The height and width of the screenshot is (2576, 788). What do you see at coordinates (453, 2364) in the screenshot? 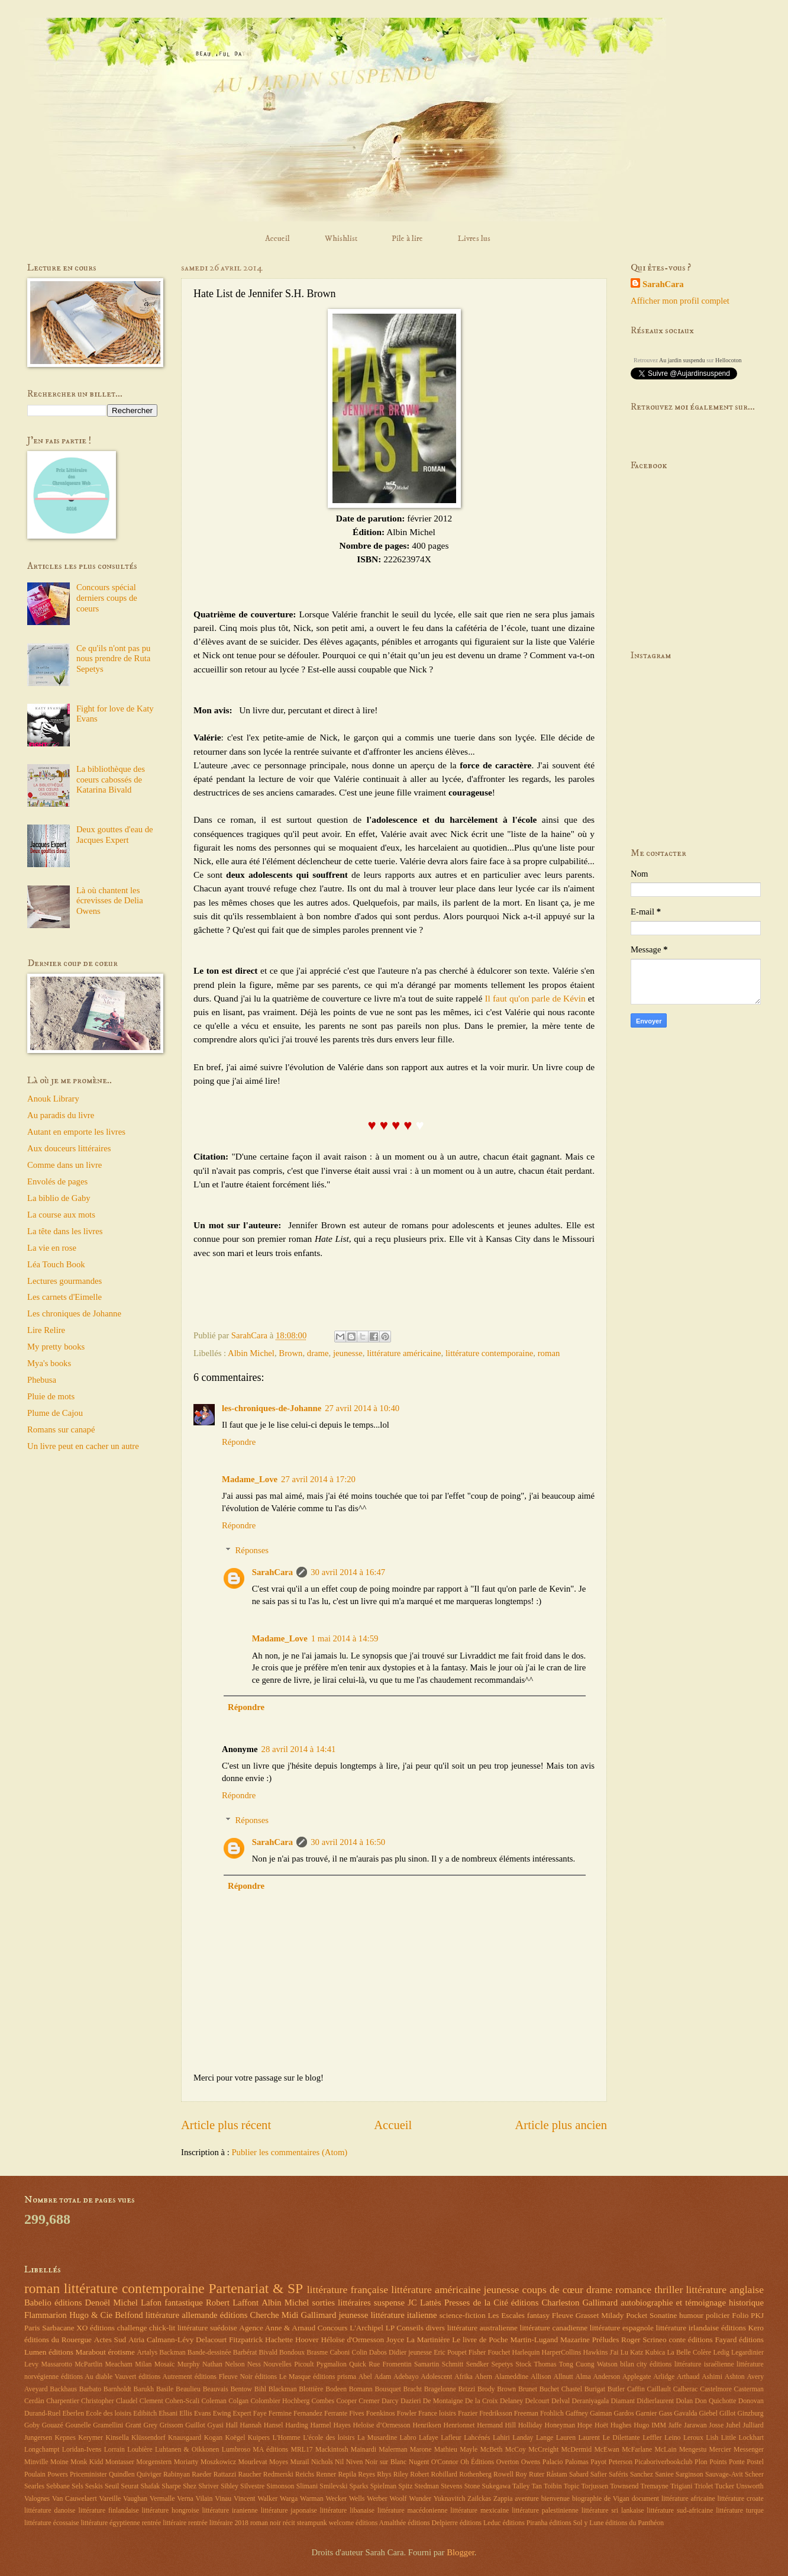
I see `Schmitt` at bounding box center [453, 2364].